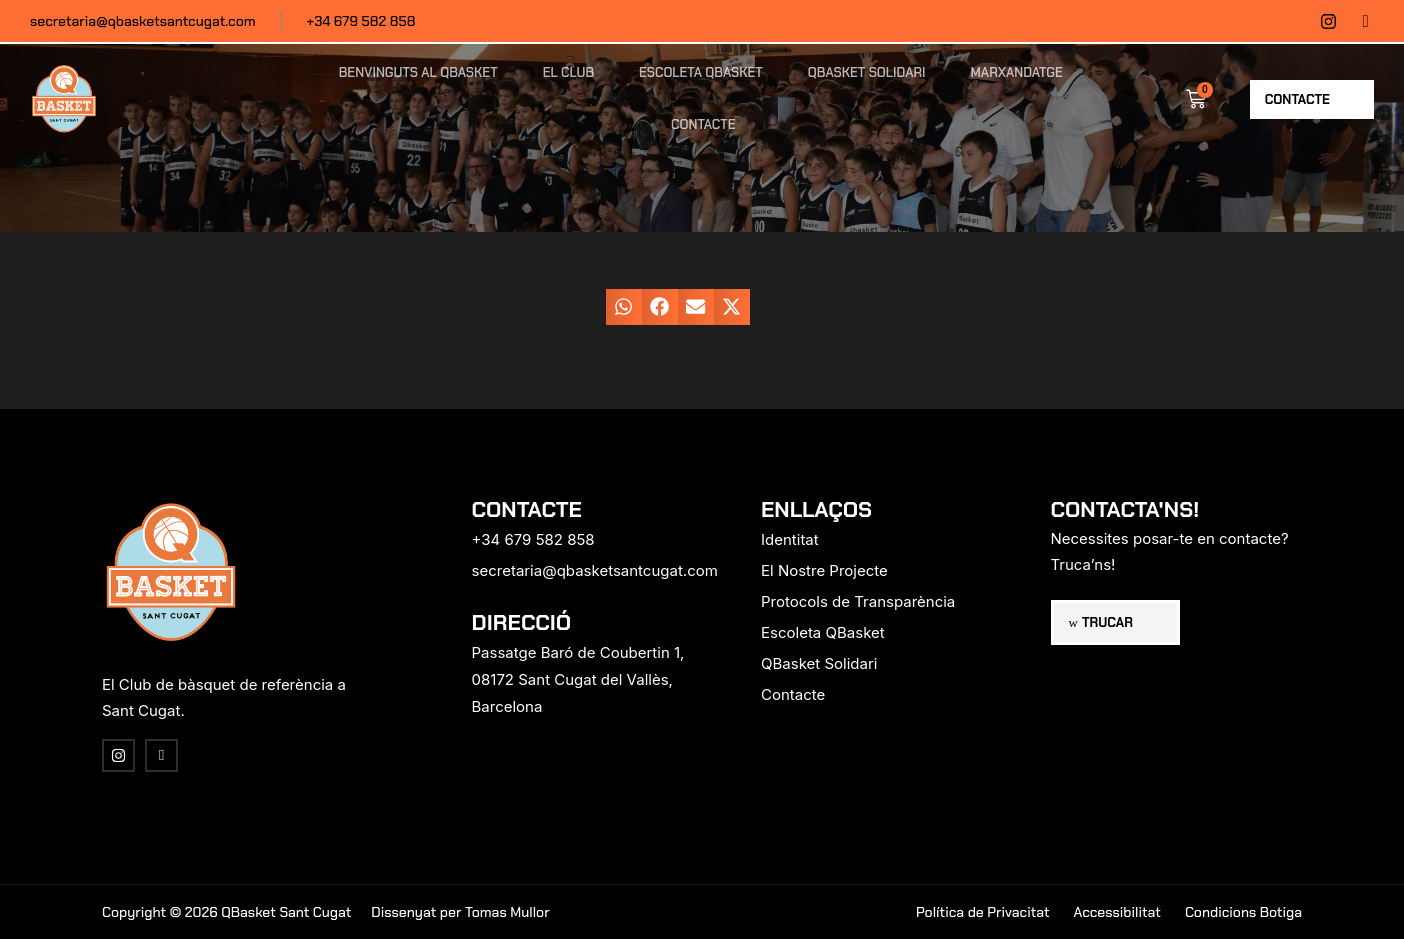 The width and height of the screenshot is (1404, 939). Describe the element at coordinates (703, 124) in the screenshot. I see `Contacte` at that location.